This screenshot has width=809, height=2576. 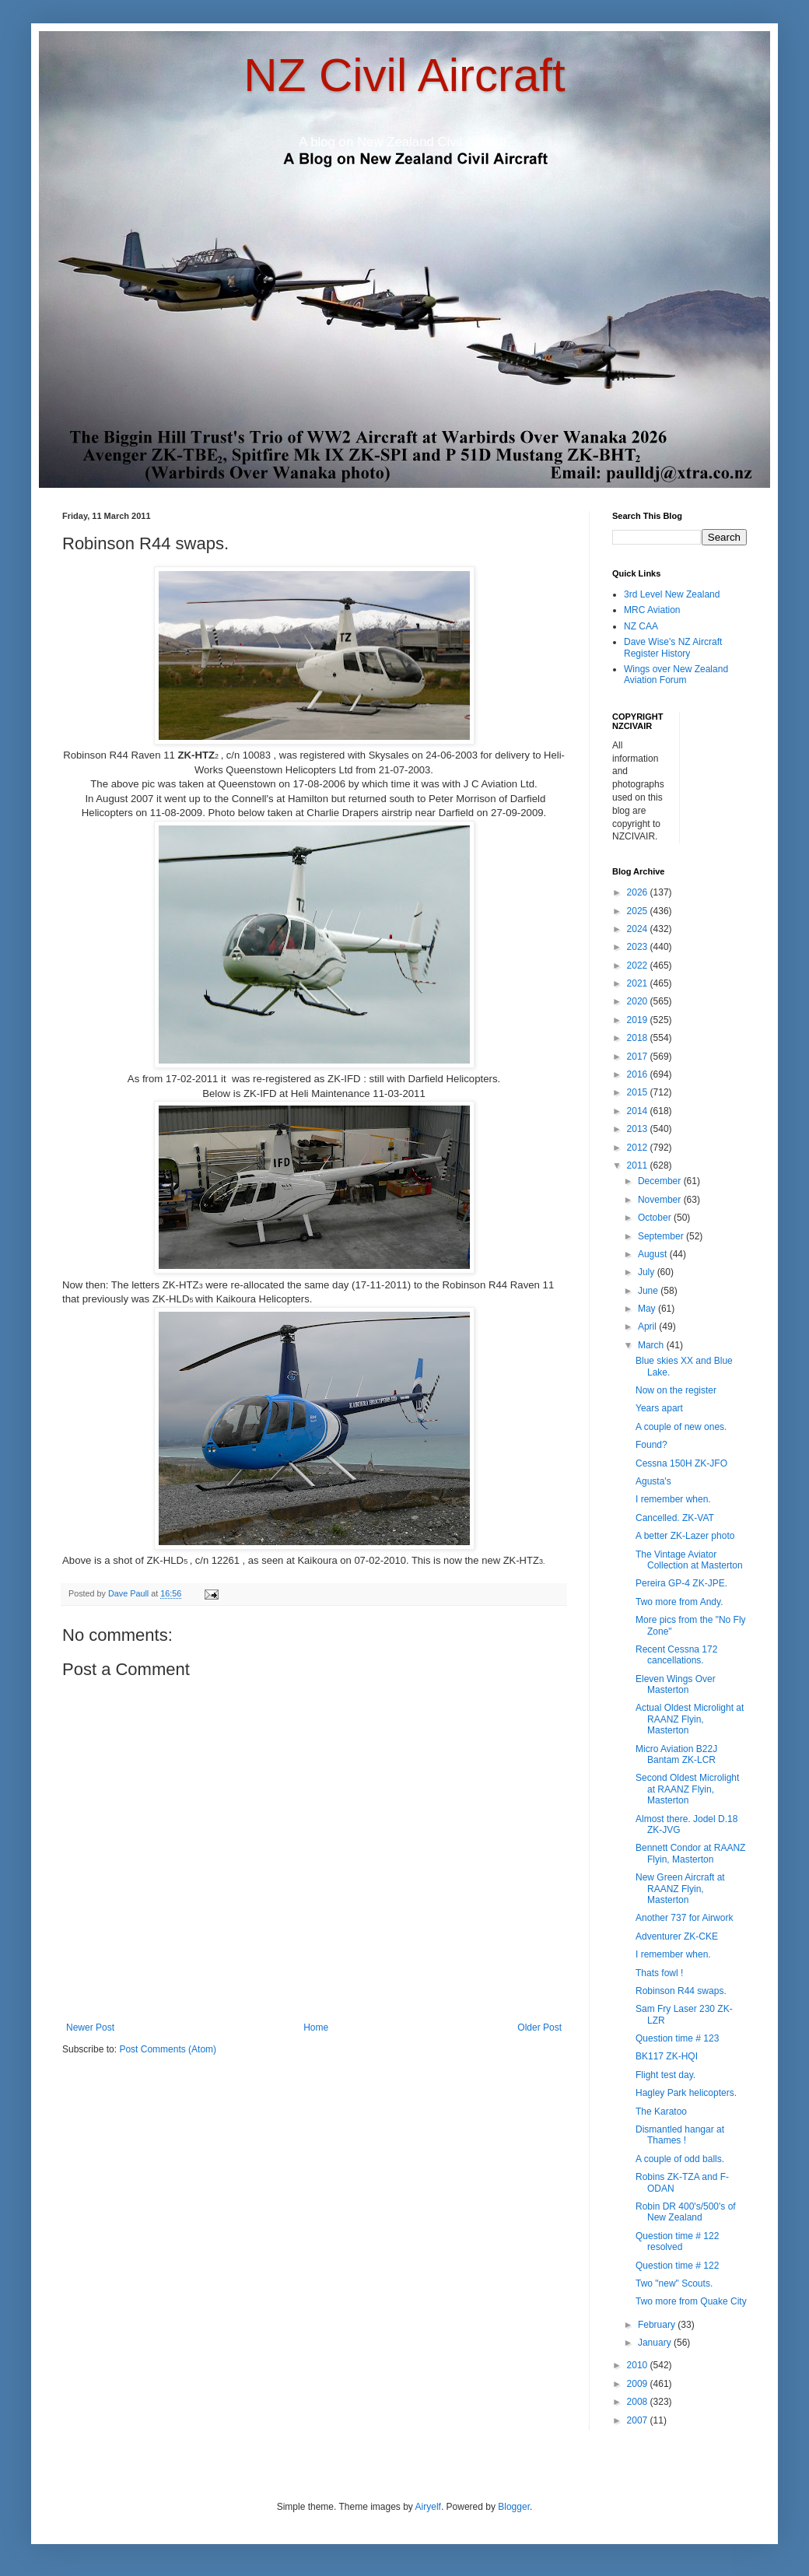 What do you see at coordinates (690, 1719) in the screenshot?
I see `Actual Oldest Microlight at RAANZ Flyin, Masterton` at bounding box center [690, 1719].